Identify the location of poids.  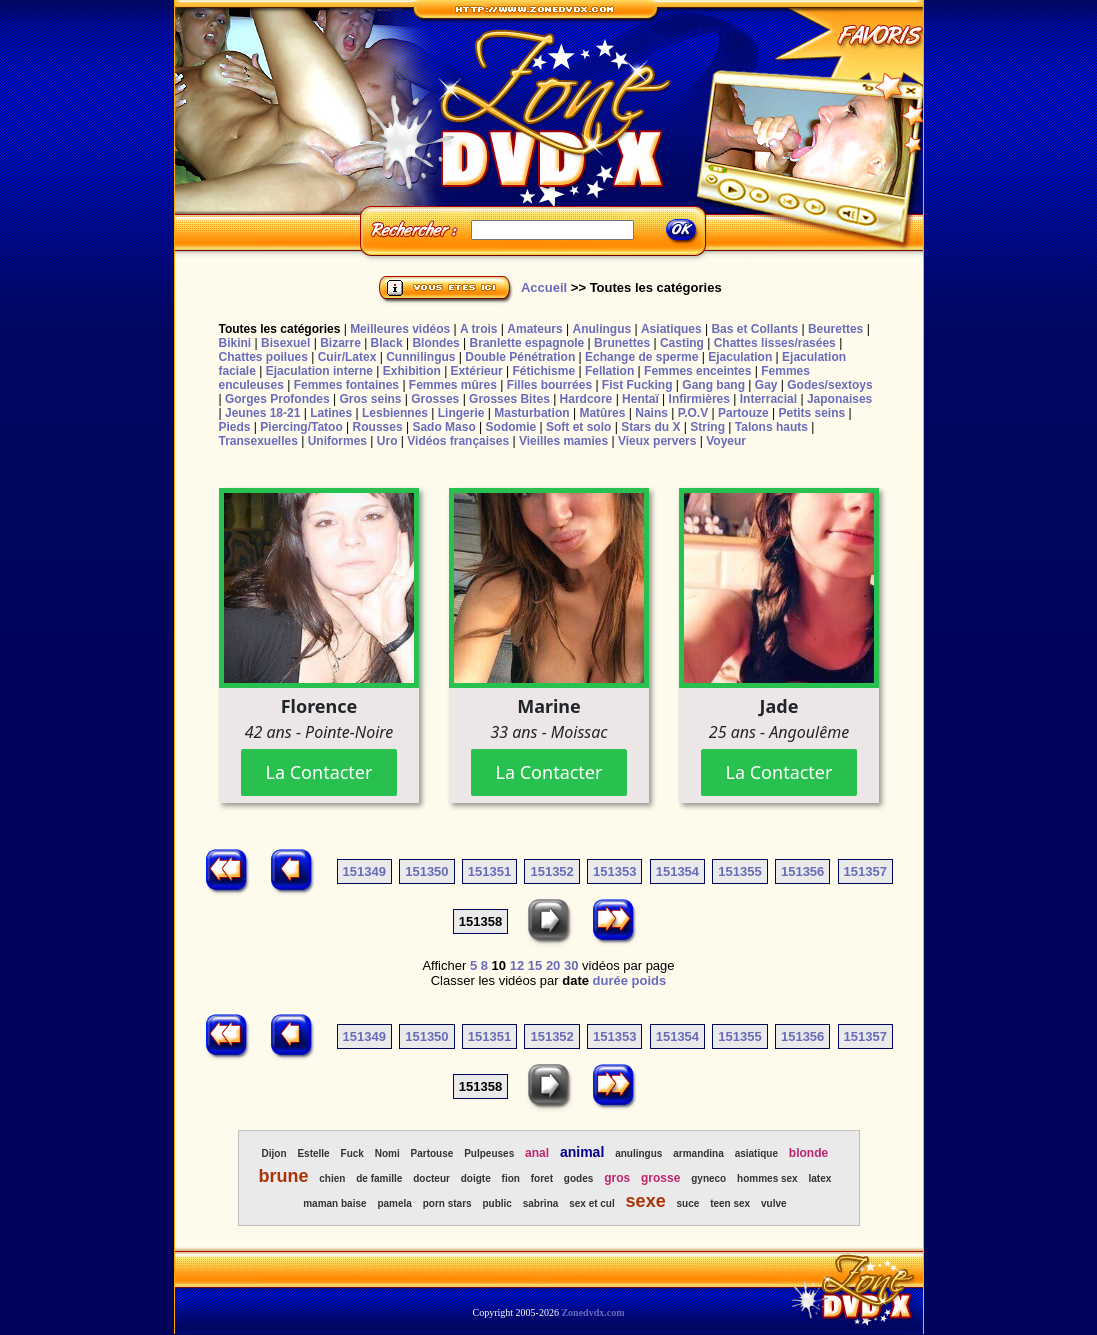
(649, 980).